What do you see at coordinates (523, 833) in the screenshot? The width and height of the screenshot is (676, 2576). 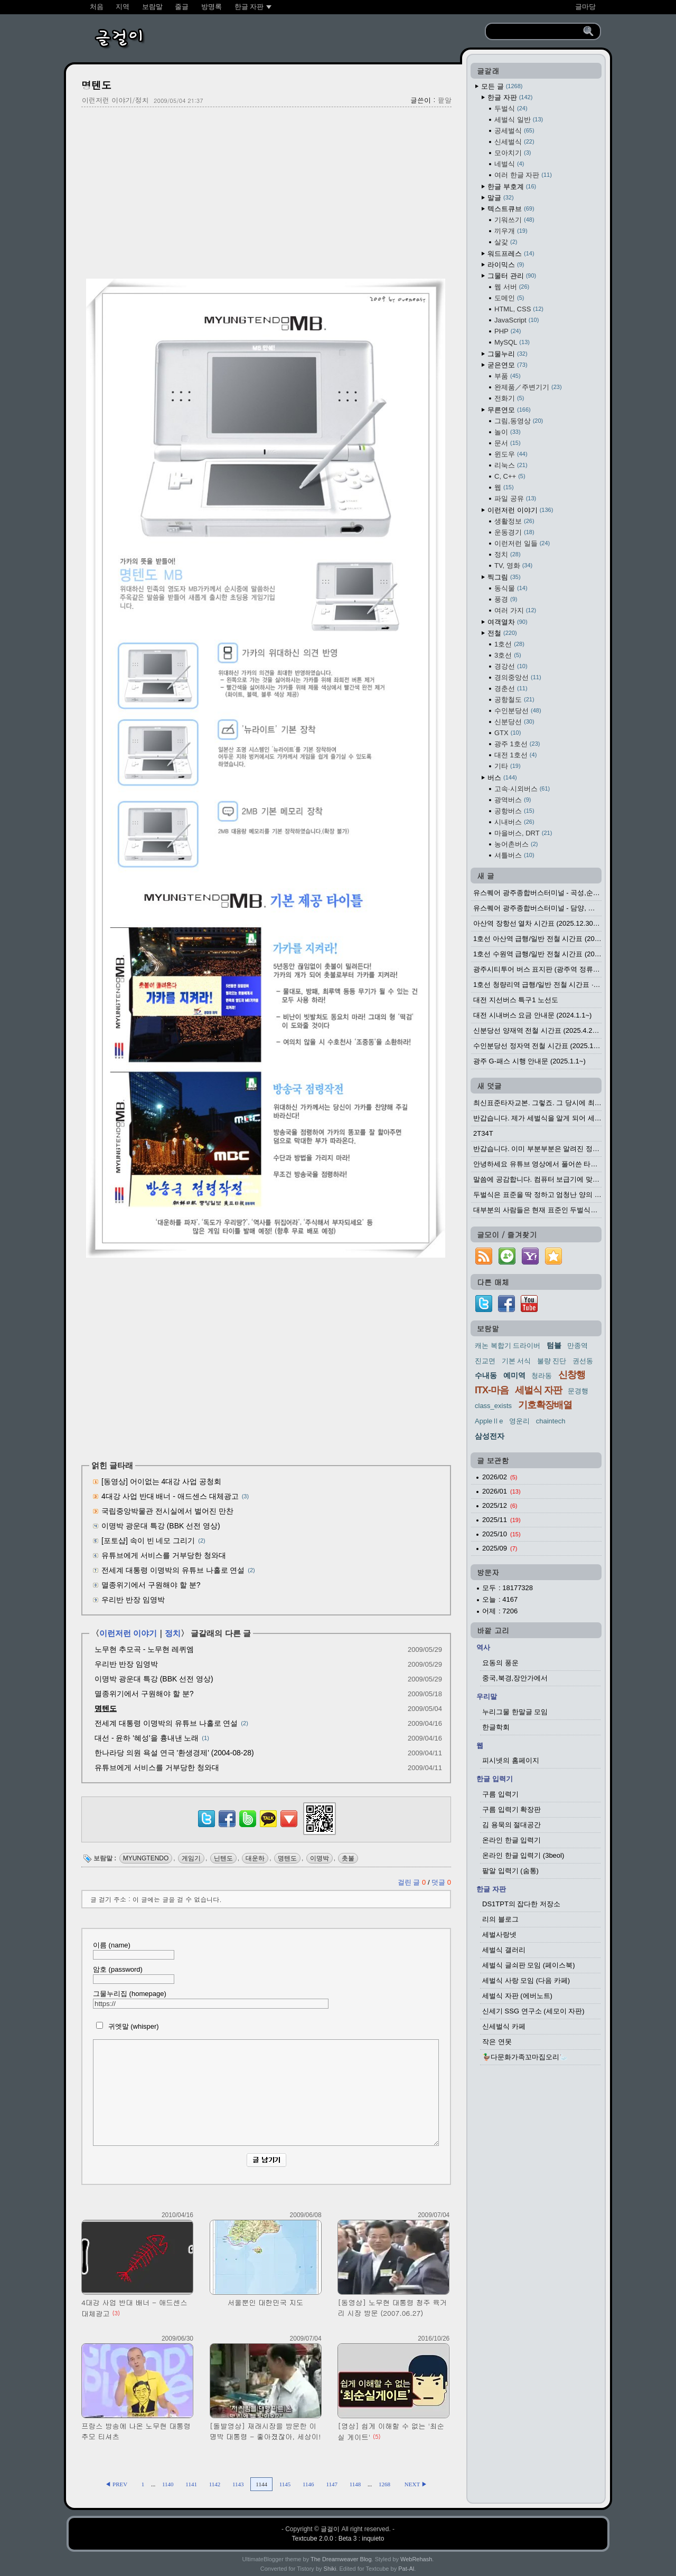 I see `마을버스, DRT` at bounding box center [523, 833].